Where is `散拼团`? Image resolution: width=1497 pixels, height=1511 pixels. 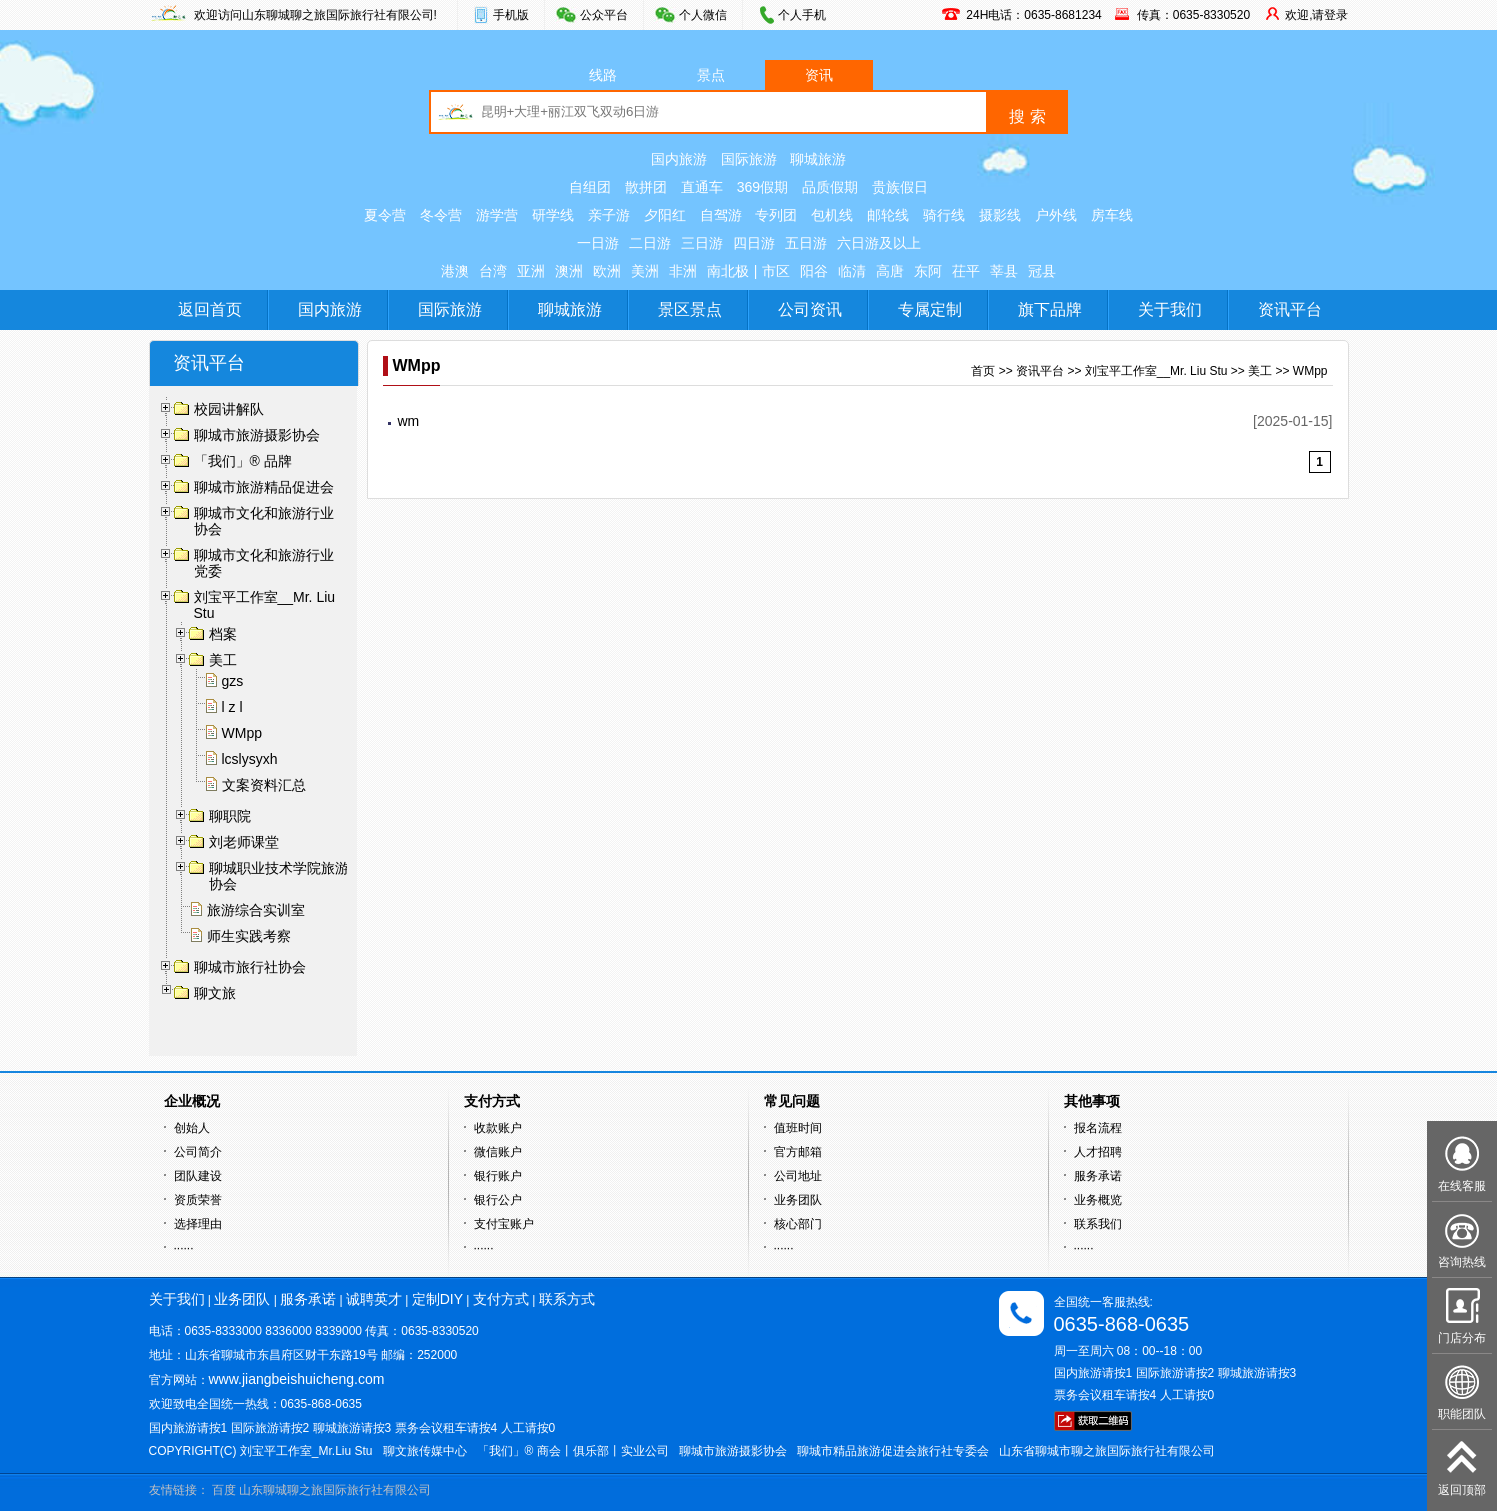 散拼团 is located at coordinates (646, 187).